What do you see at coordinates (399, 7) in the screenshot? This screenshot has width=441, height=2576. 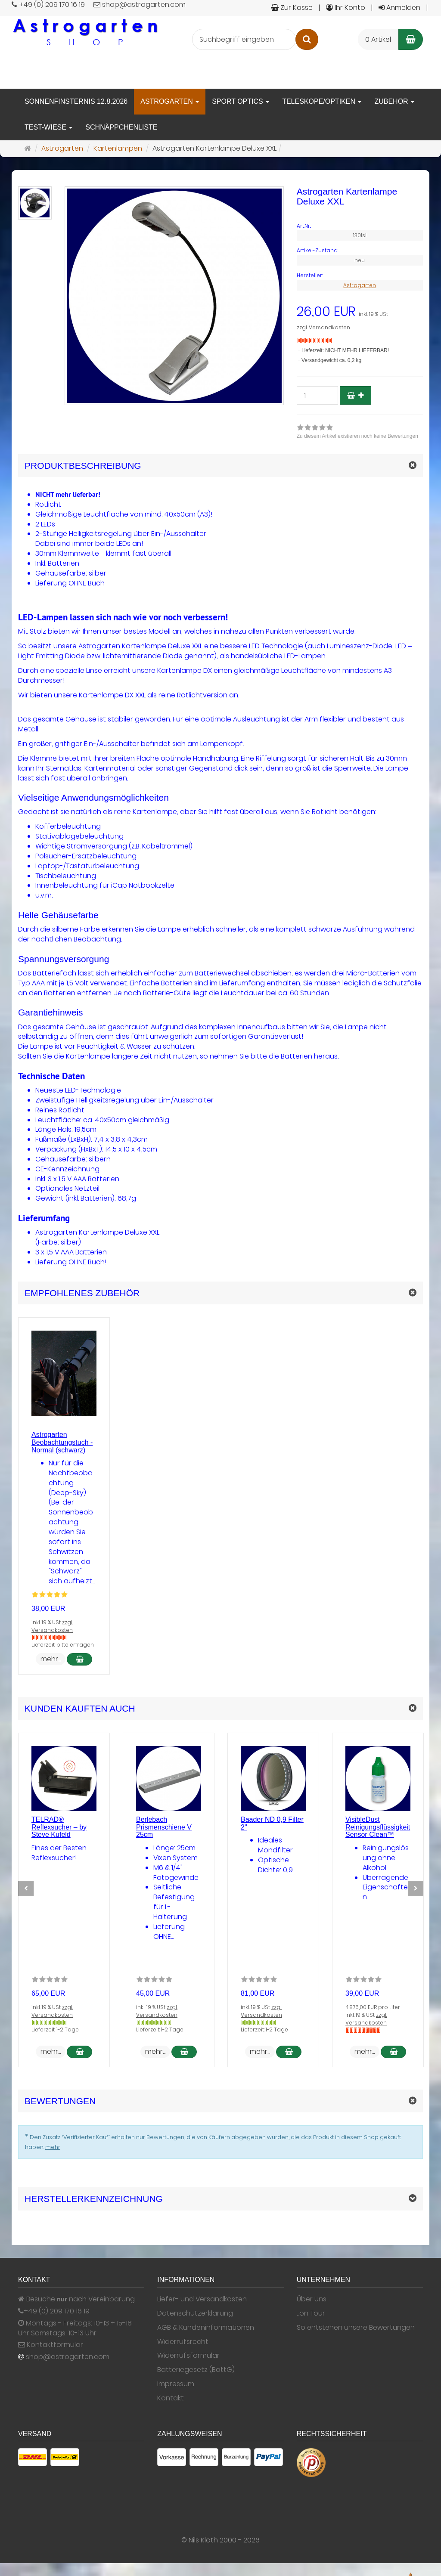 I see `Anmelden` at bounding box center [399, 7].